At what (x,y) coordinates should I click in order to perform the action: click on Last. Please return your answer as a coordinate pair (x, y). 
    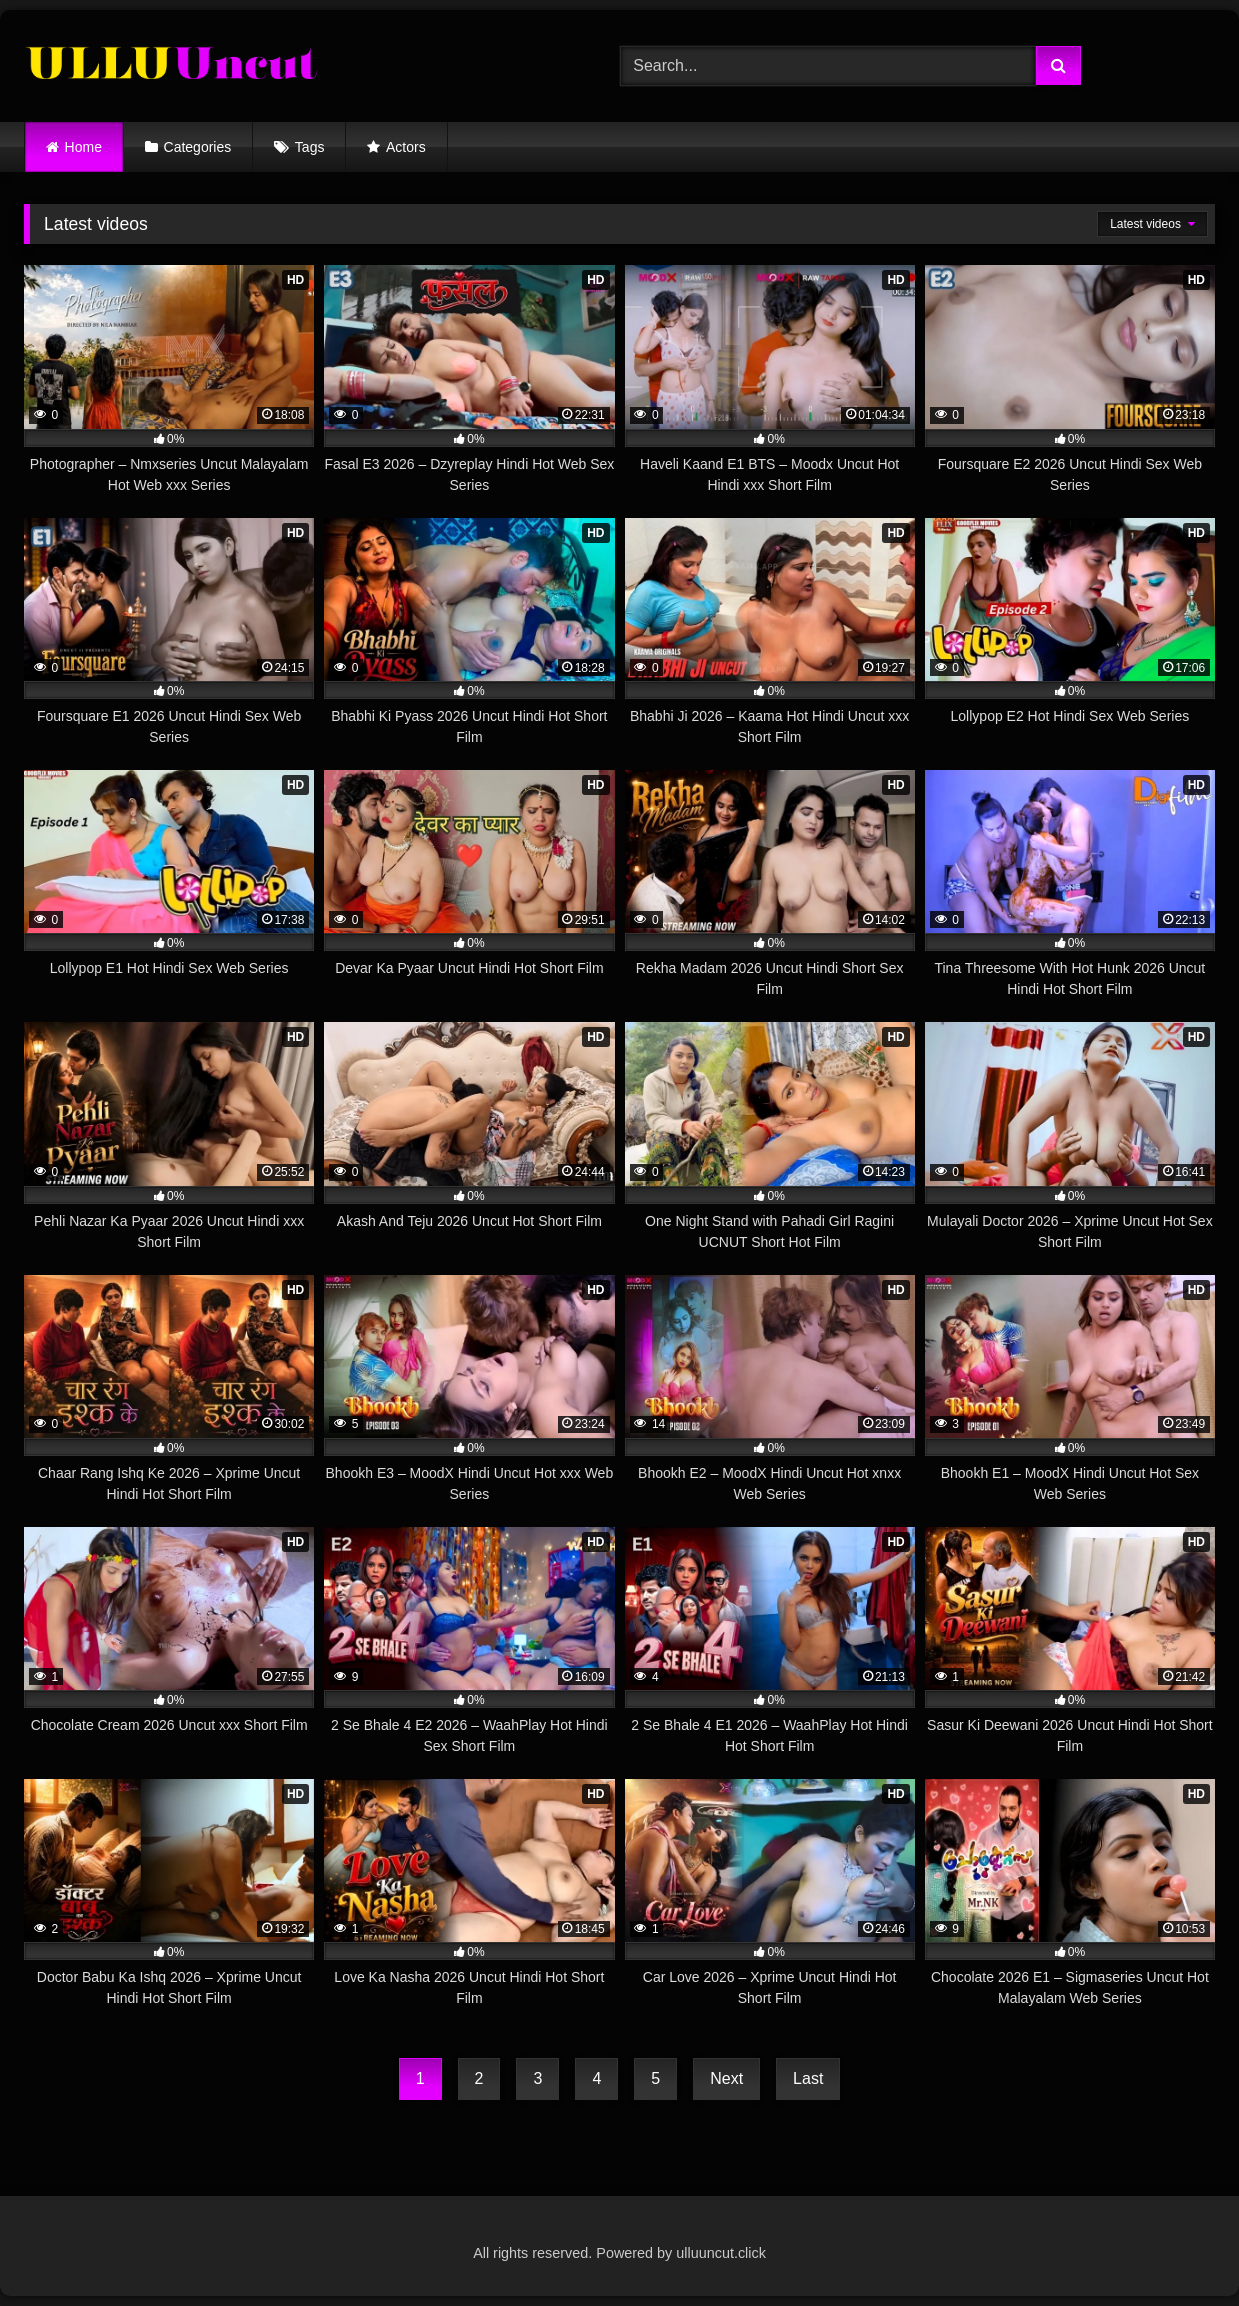
    Looking at the image, I should click on (808, 2078).